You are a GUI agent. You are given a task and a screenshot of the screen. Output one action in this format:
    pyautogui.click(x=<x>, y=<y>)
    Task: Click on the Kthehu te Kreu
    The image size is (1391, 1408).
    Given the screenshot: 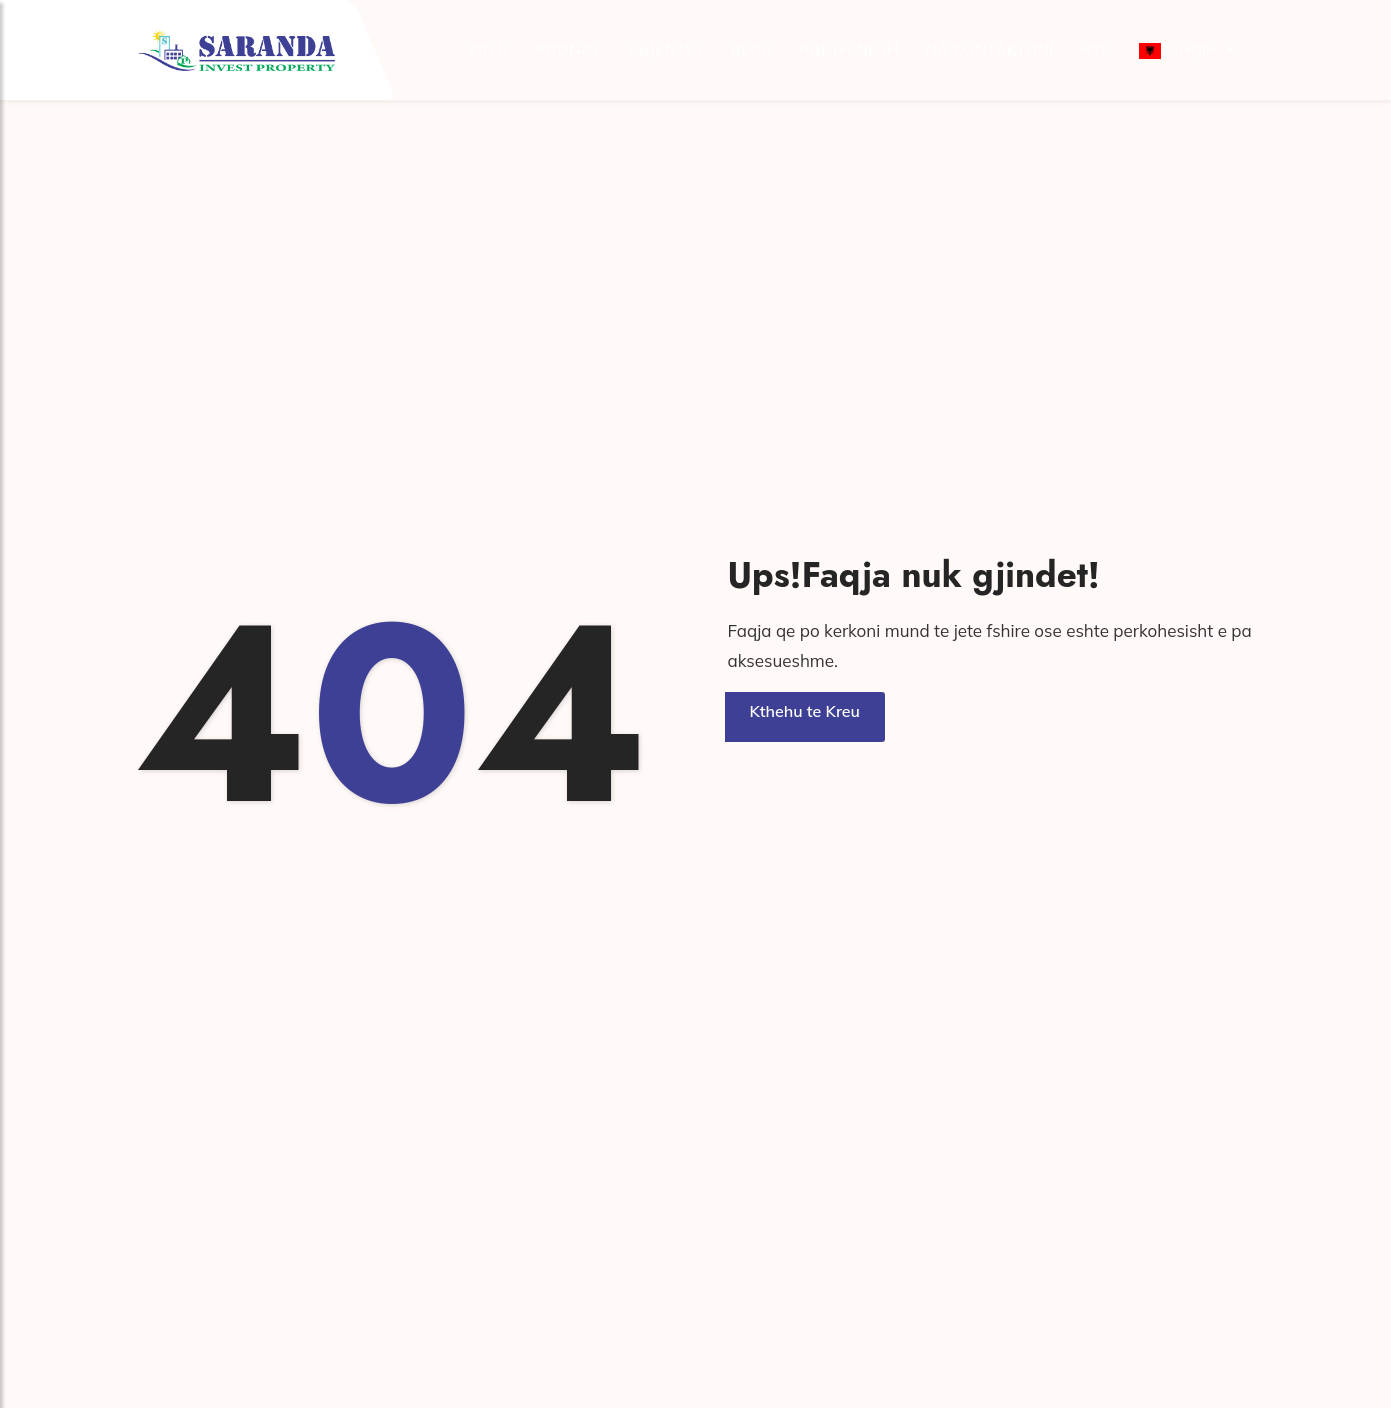 What is the action you would take?
    pyautogui.click(x=805, y=711)
    